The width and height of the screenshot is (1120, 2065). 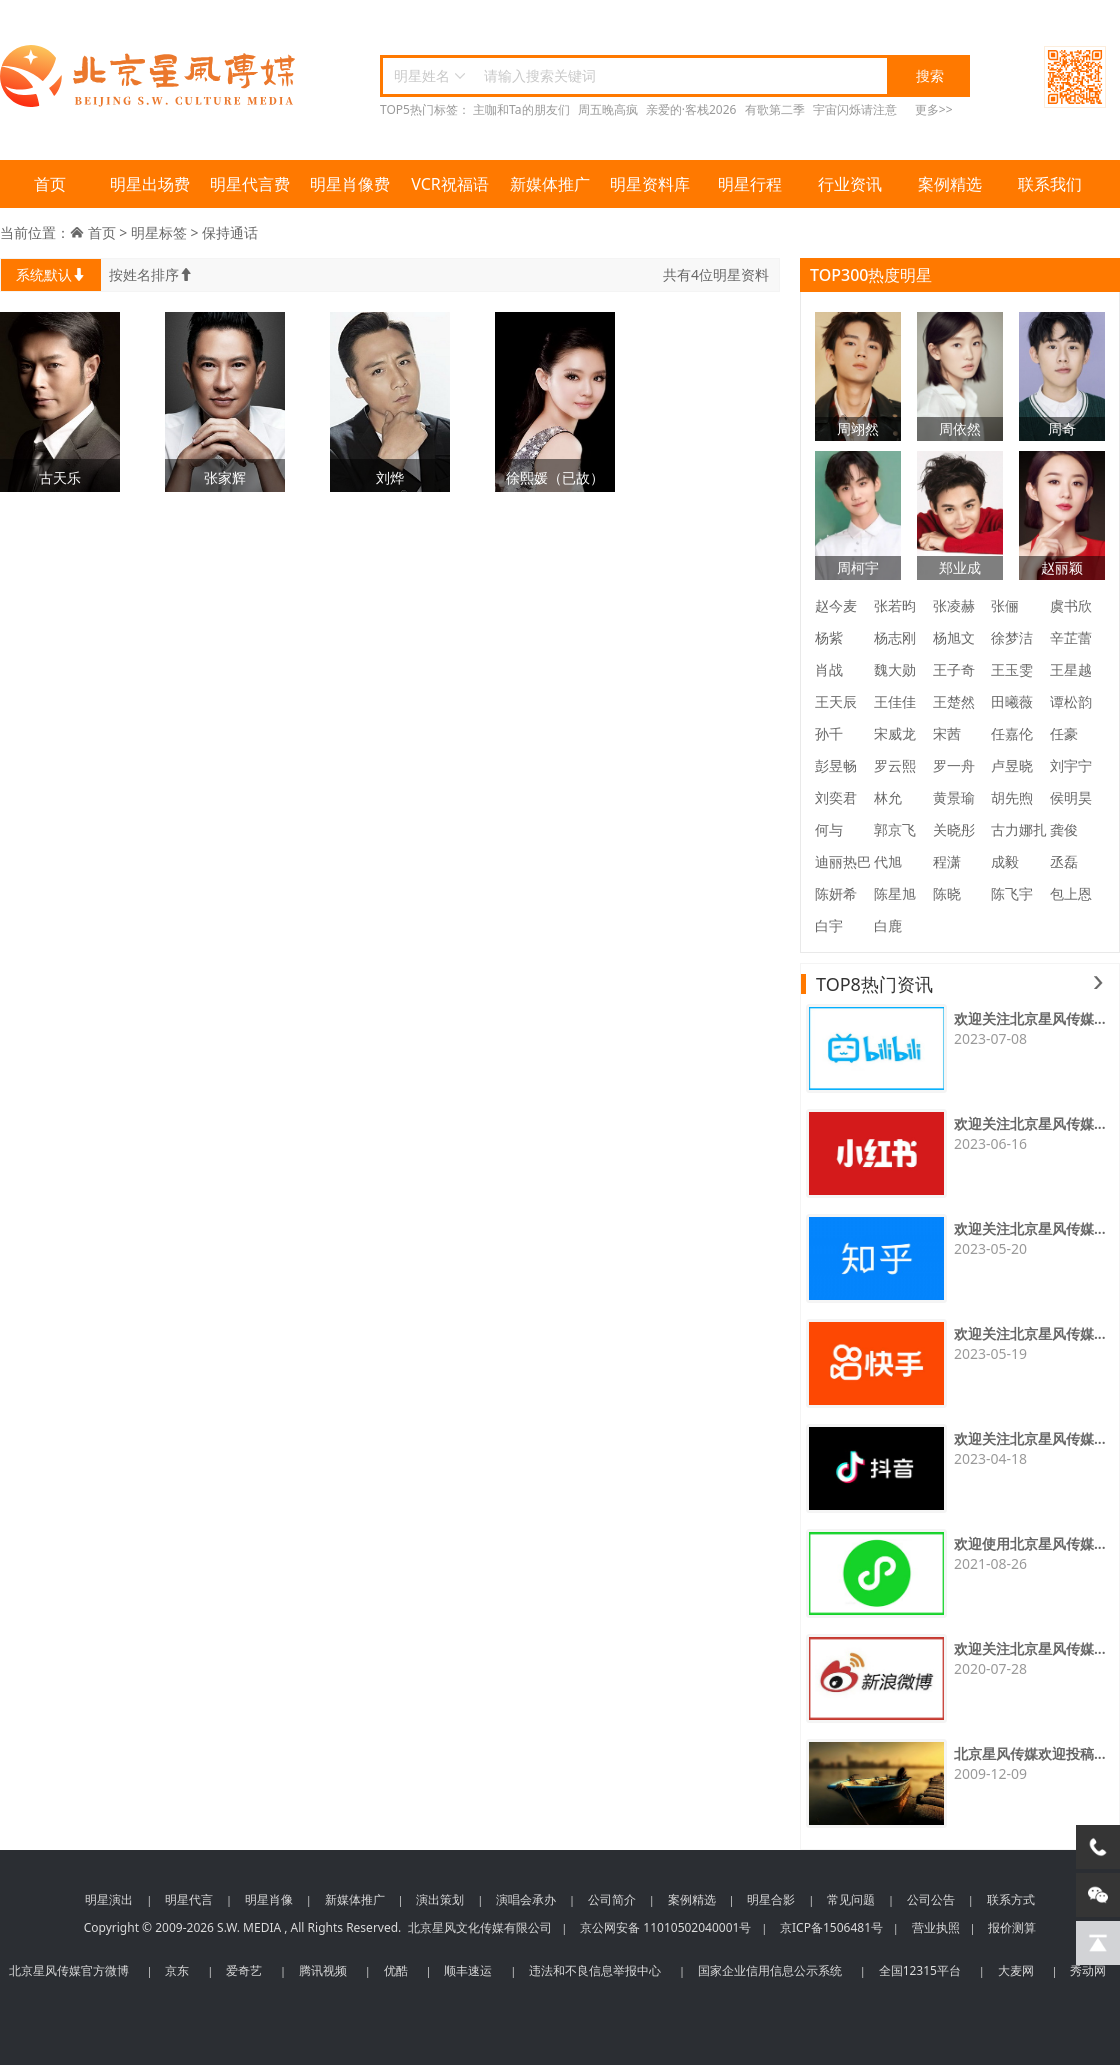 I want to click on 案例精选, so click(x=950, y=184).